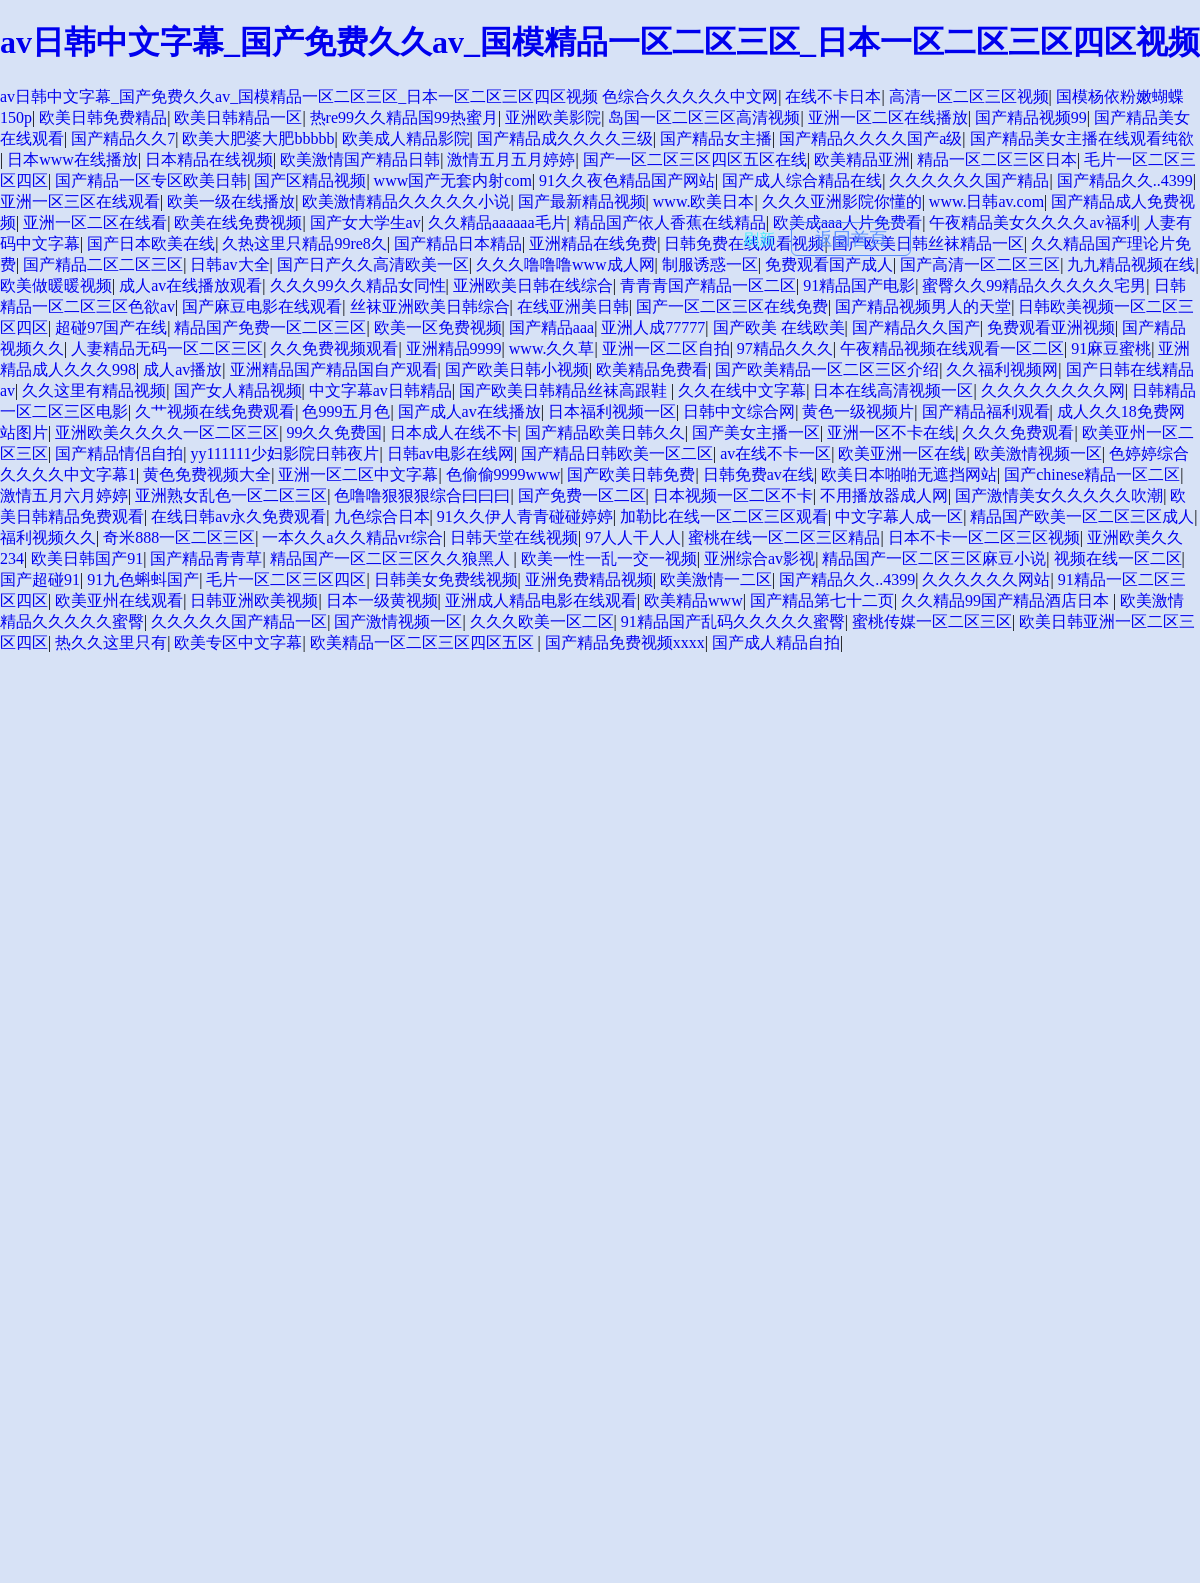 The image size is (1200, 1583). I want to click on av日韩中文字幕_国产免费久久av_国模精品一区二区三区_日本一区二区三区四区视频, so click(600, 42).